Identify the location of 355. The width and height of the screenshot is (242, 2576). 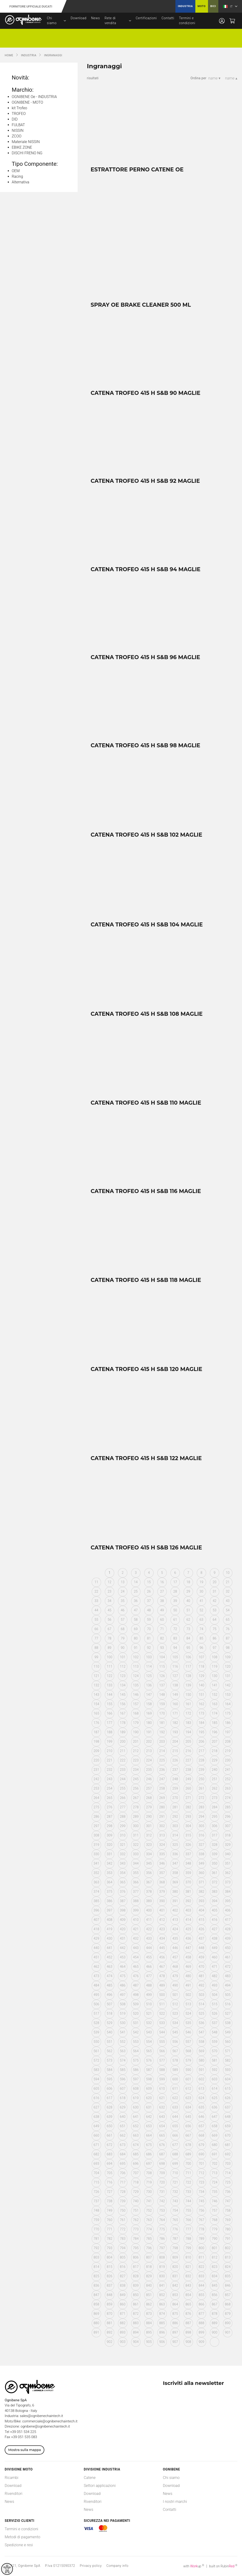
(136, 1873).